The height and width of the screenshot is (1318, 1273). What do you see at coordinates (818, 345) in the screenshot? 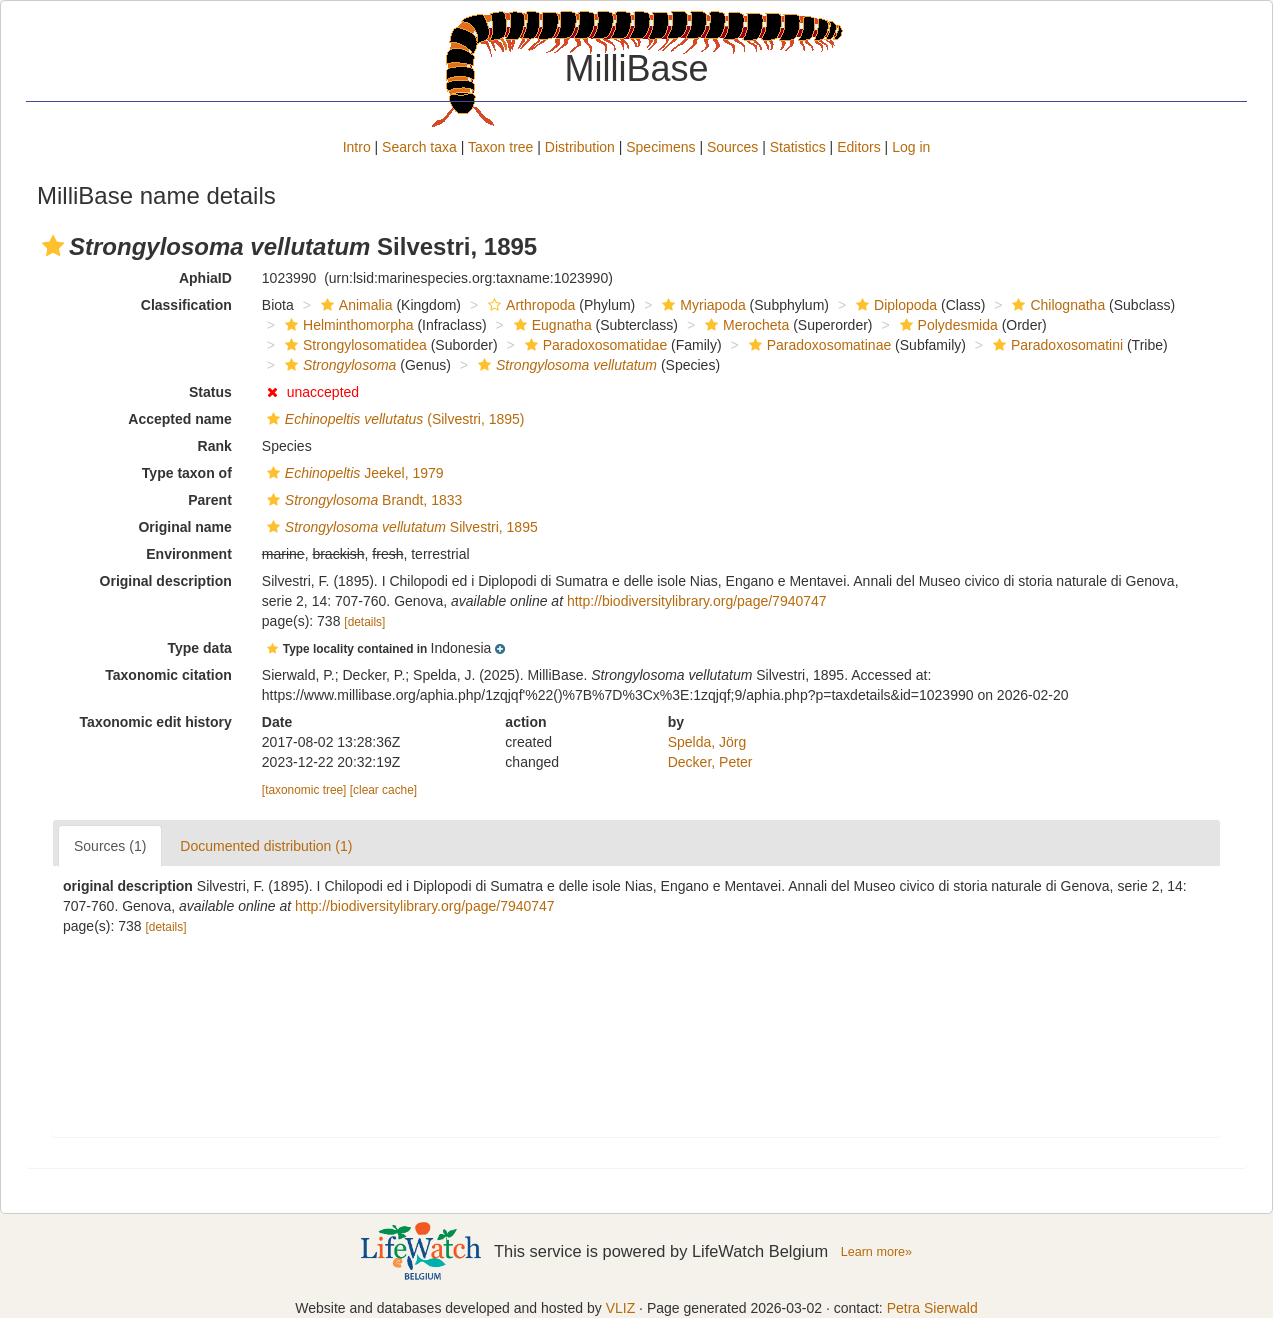
I see `Paradoxosomatinae` at bounding box center [818, 345].